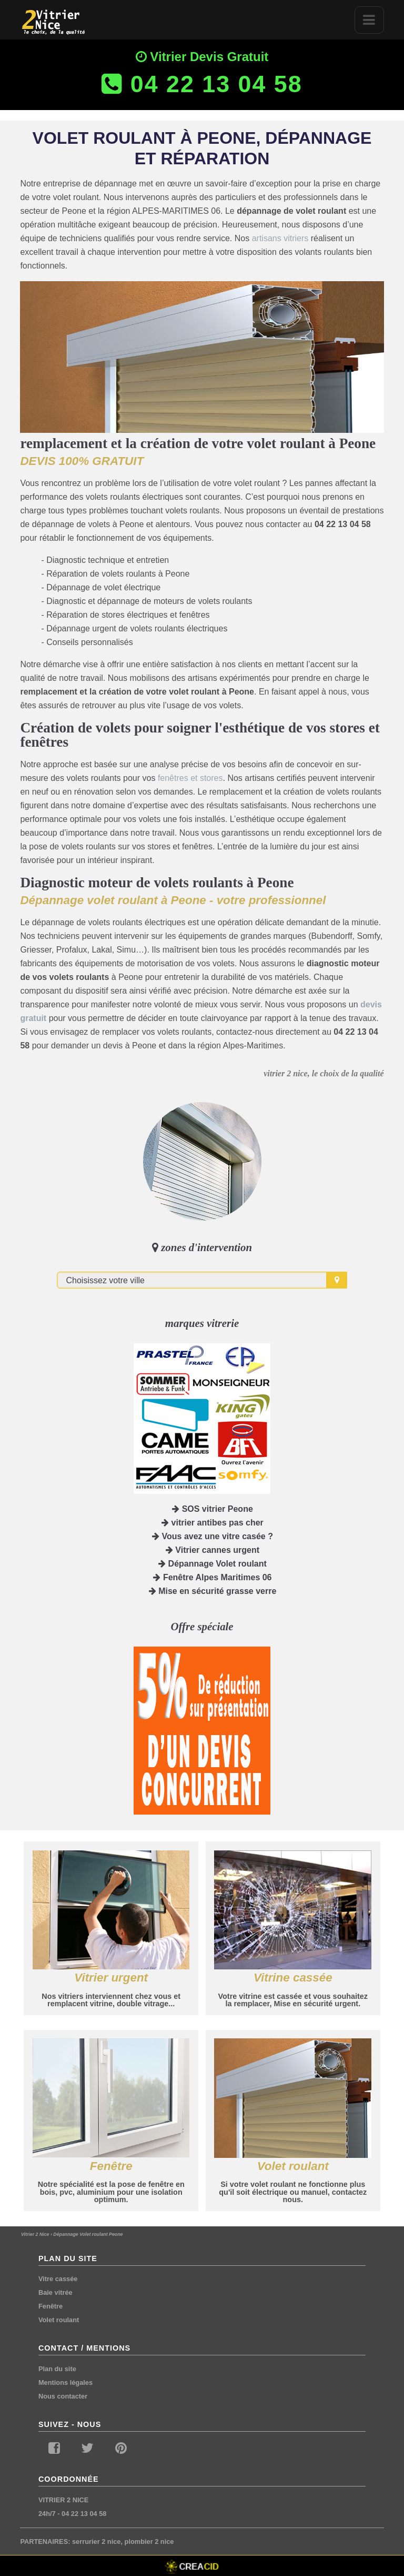 This screenshot has height=2576, width=404. What do you see at coordinates (84, 2514) in the screenshot?
I see `04 22 13 04 58` at bounding box center [84, 2514].